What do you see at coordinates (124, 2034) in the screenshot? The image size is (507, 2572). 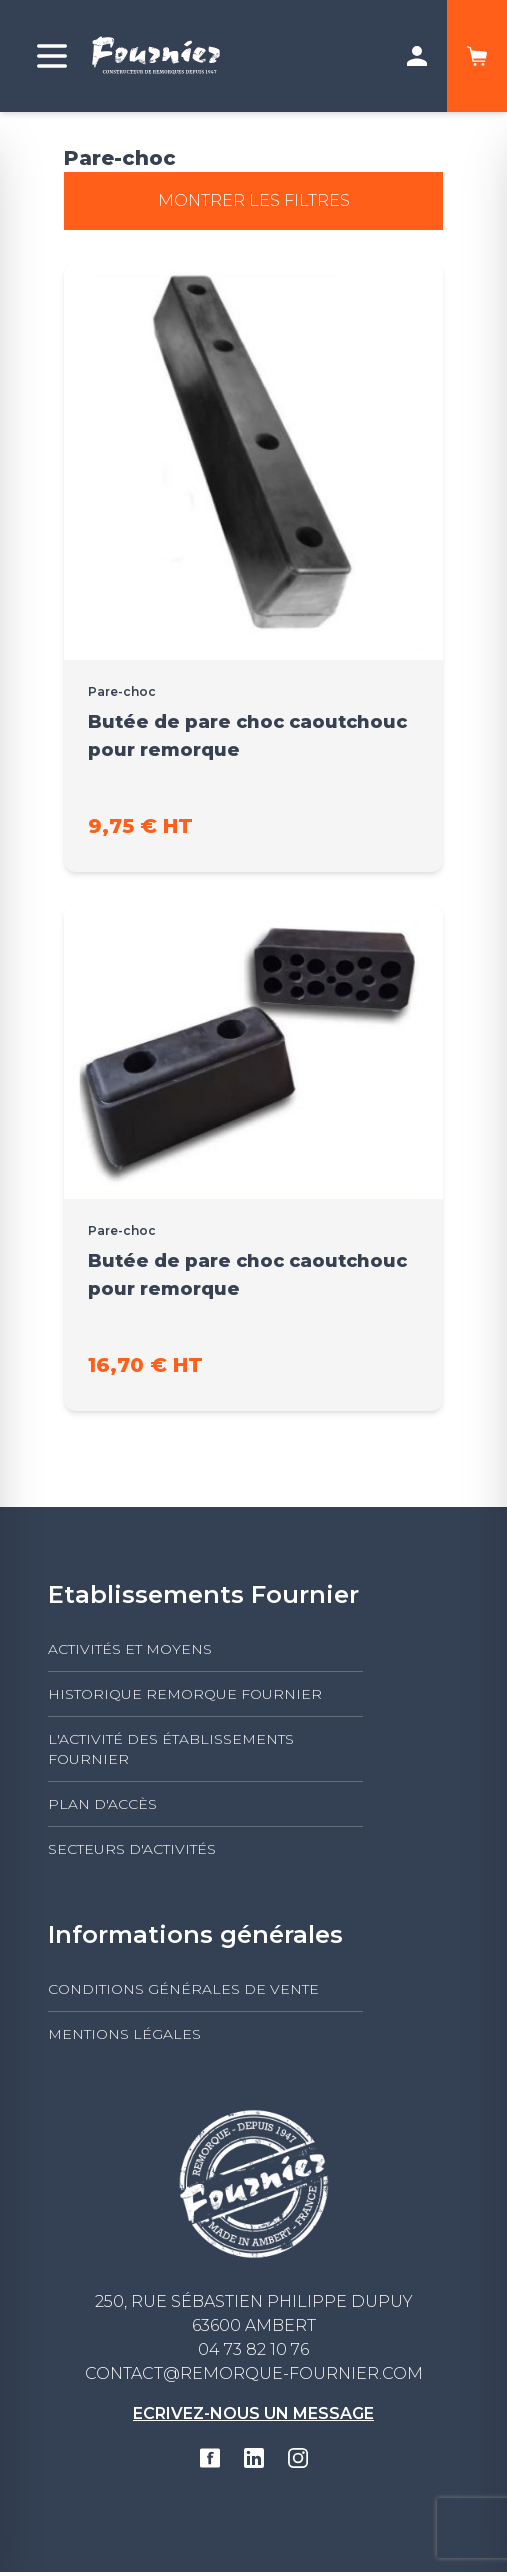 I see `Mentions légales` at bounding box center [124, 2034].